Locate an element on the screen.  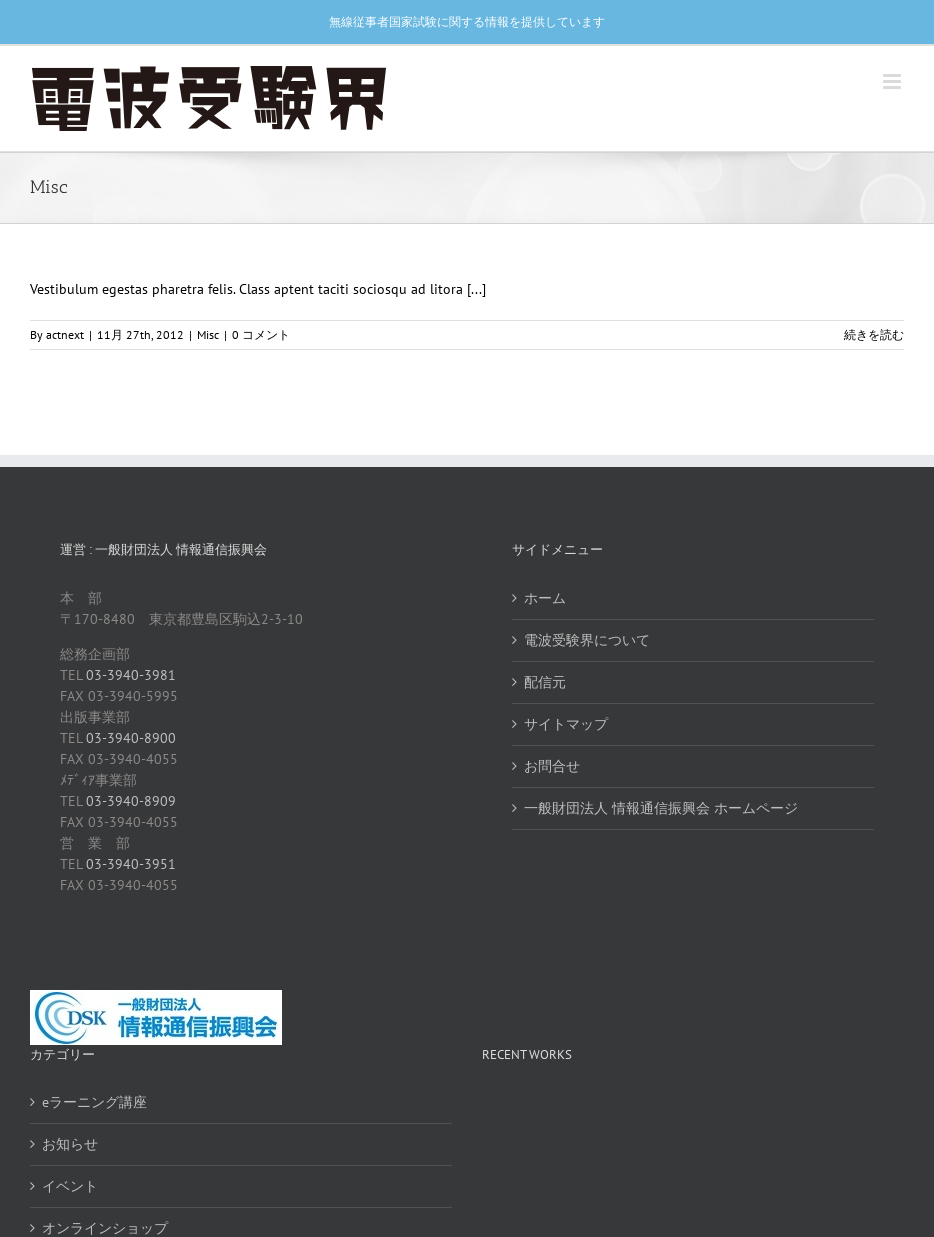
配信元 is located at coordinates (545, 682).